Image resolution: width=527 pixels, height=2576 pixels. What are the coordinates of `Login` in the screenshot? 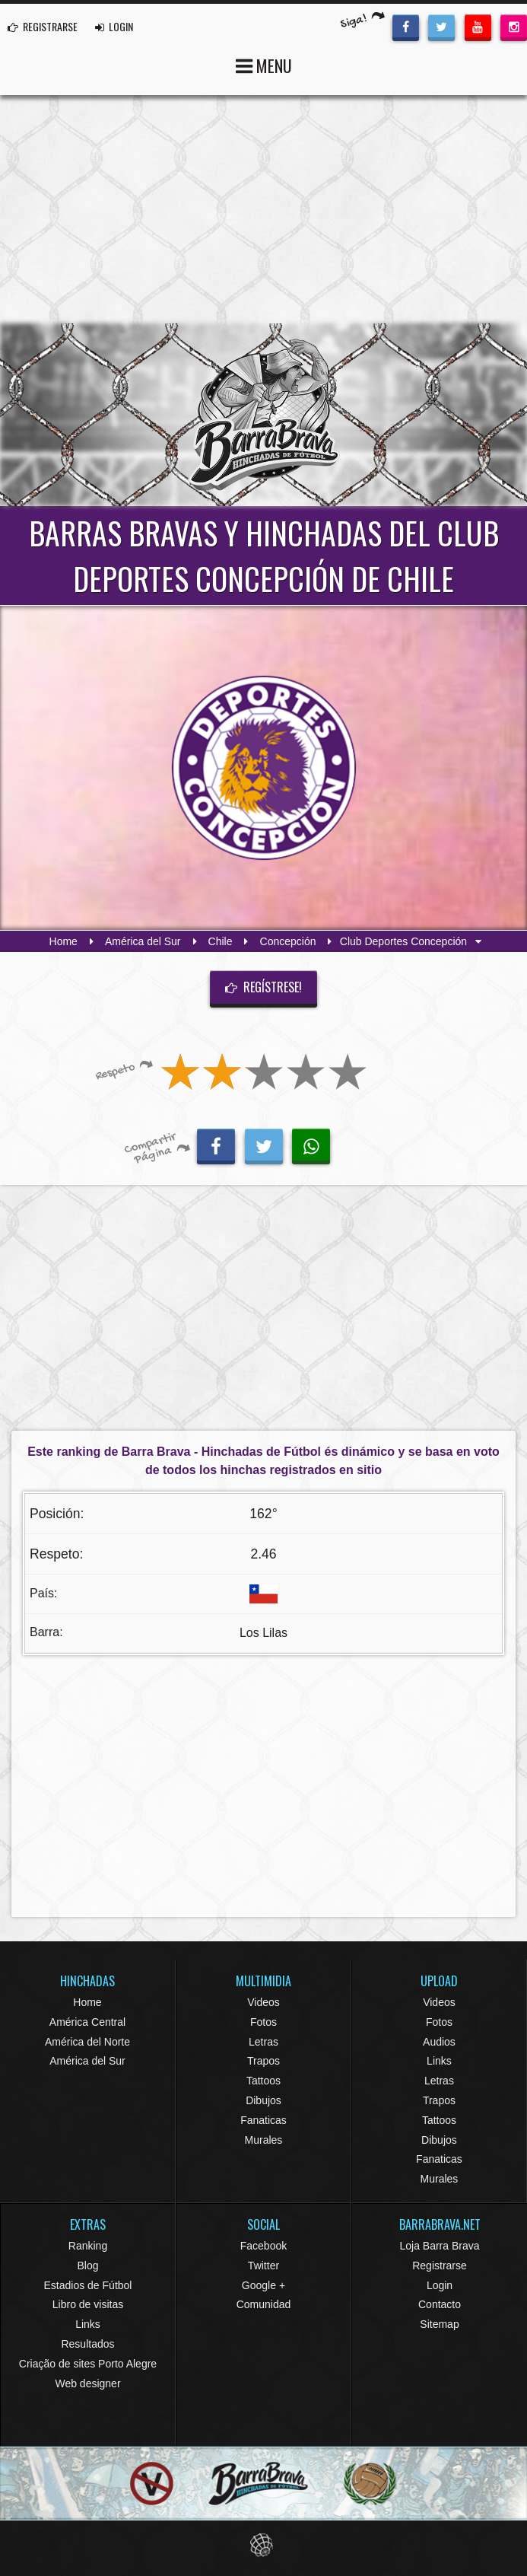 It's located at (439, 2285).